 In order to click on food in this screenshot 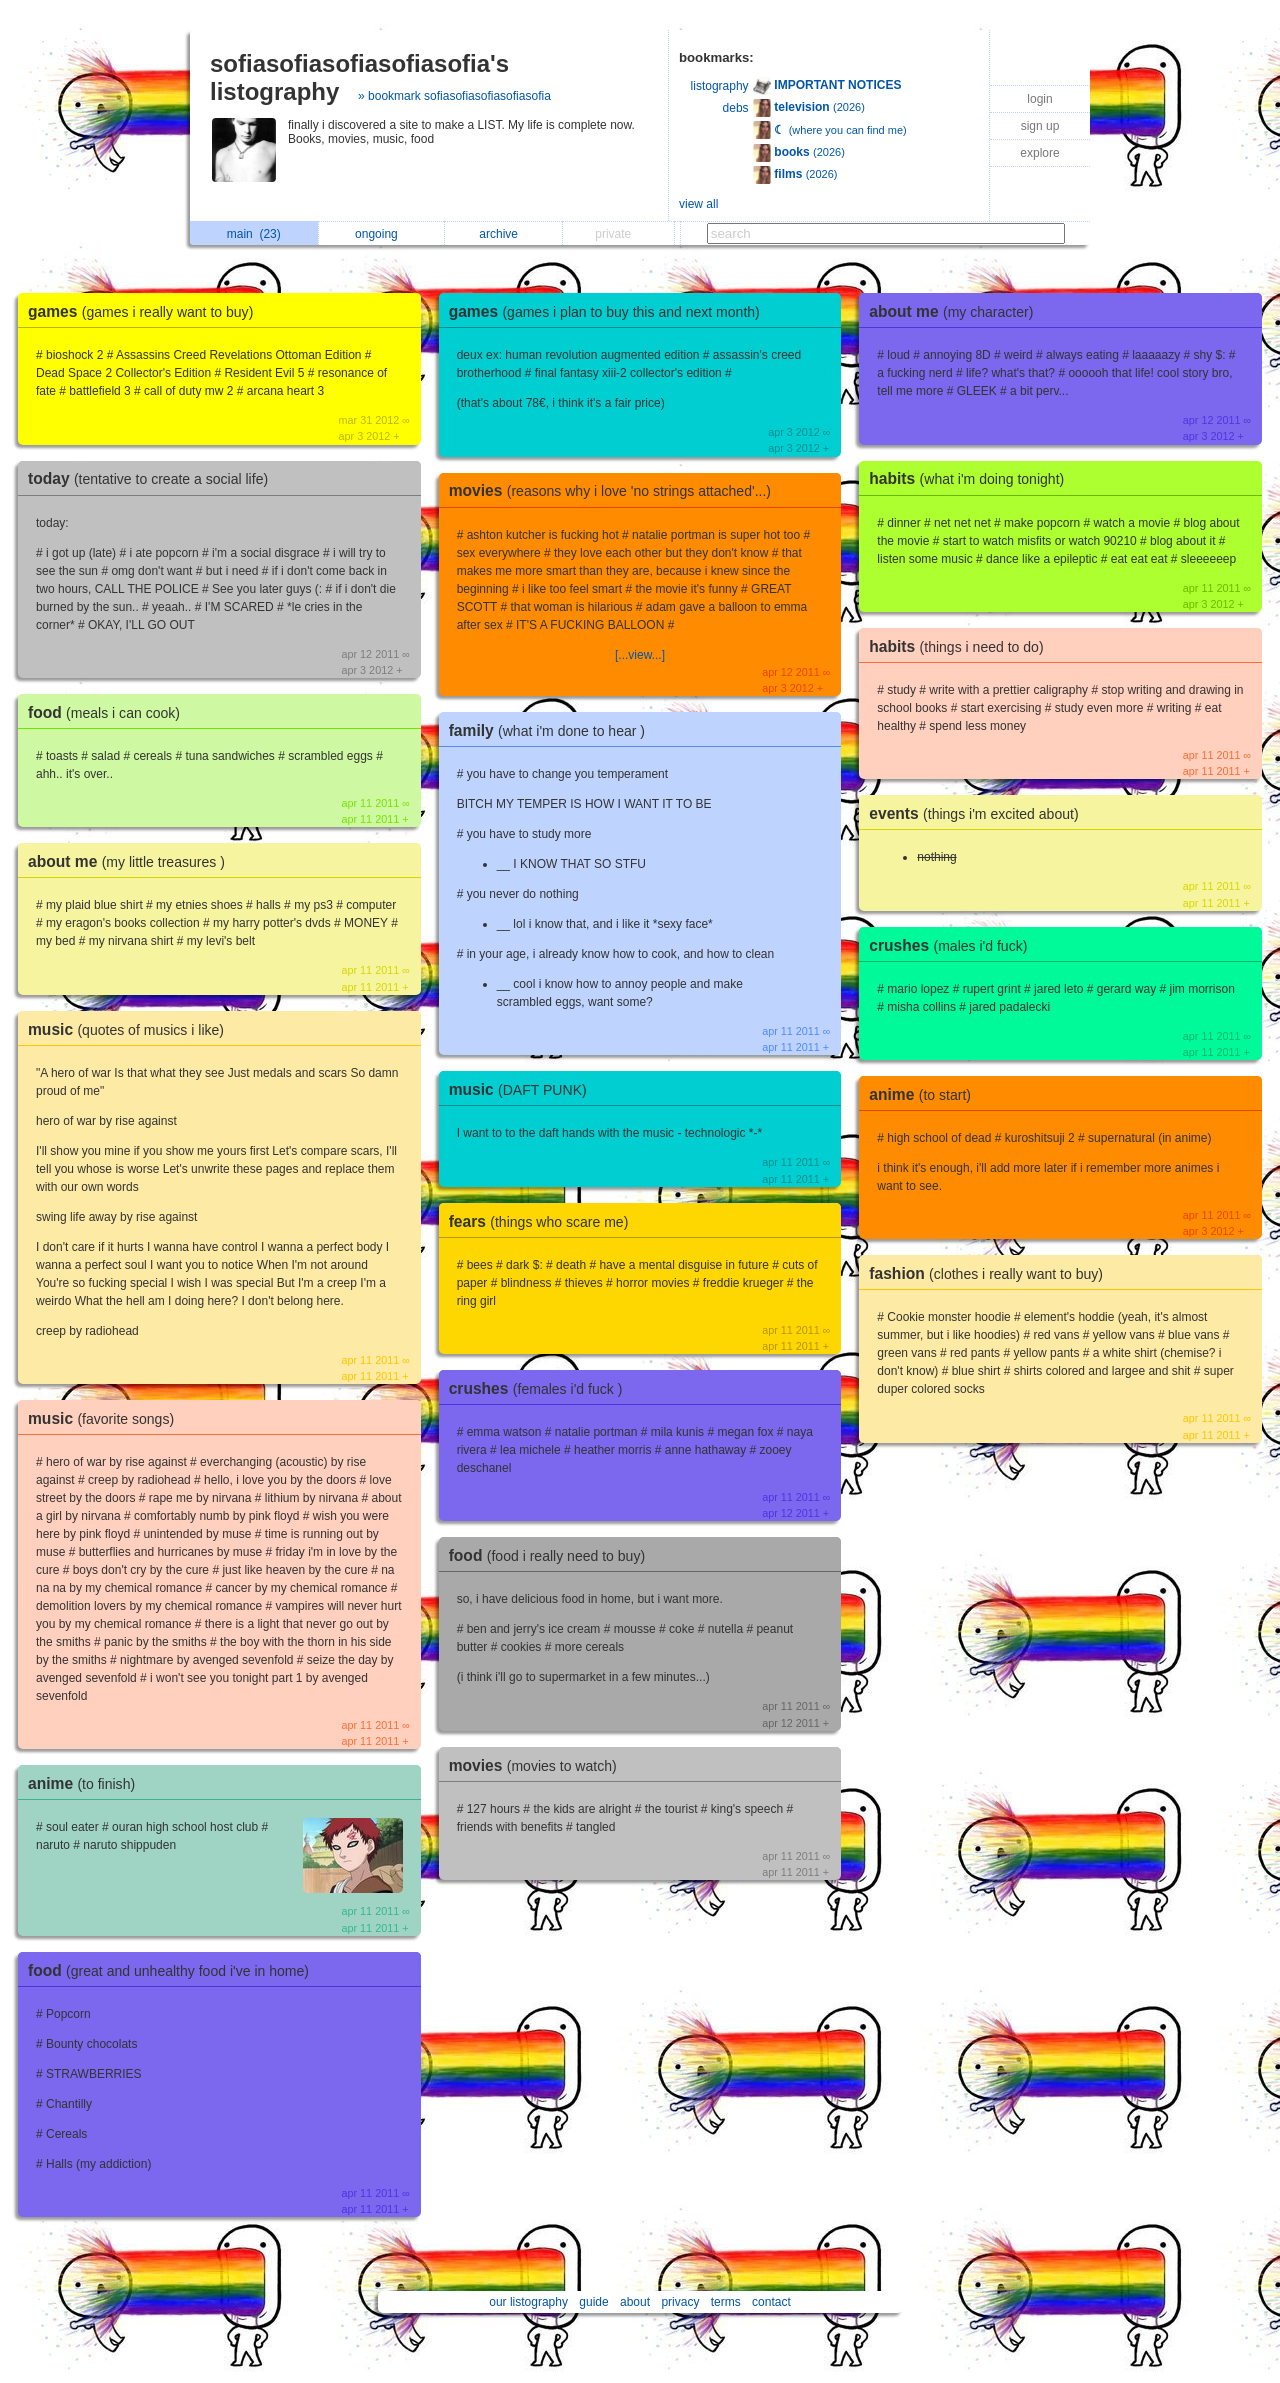, I will do `click(109, 712)`.